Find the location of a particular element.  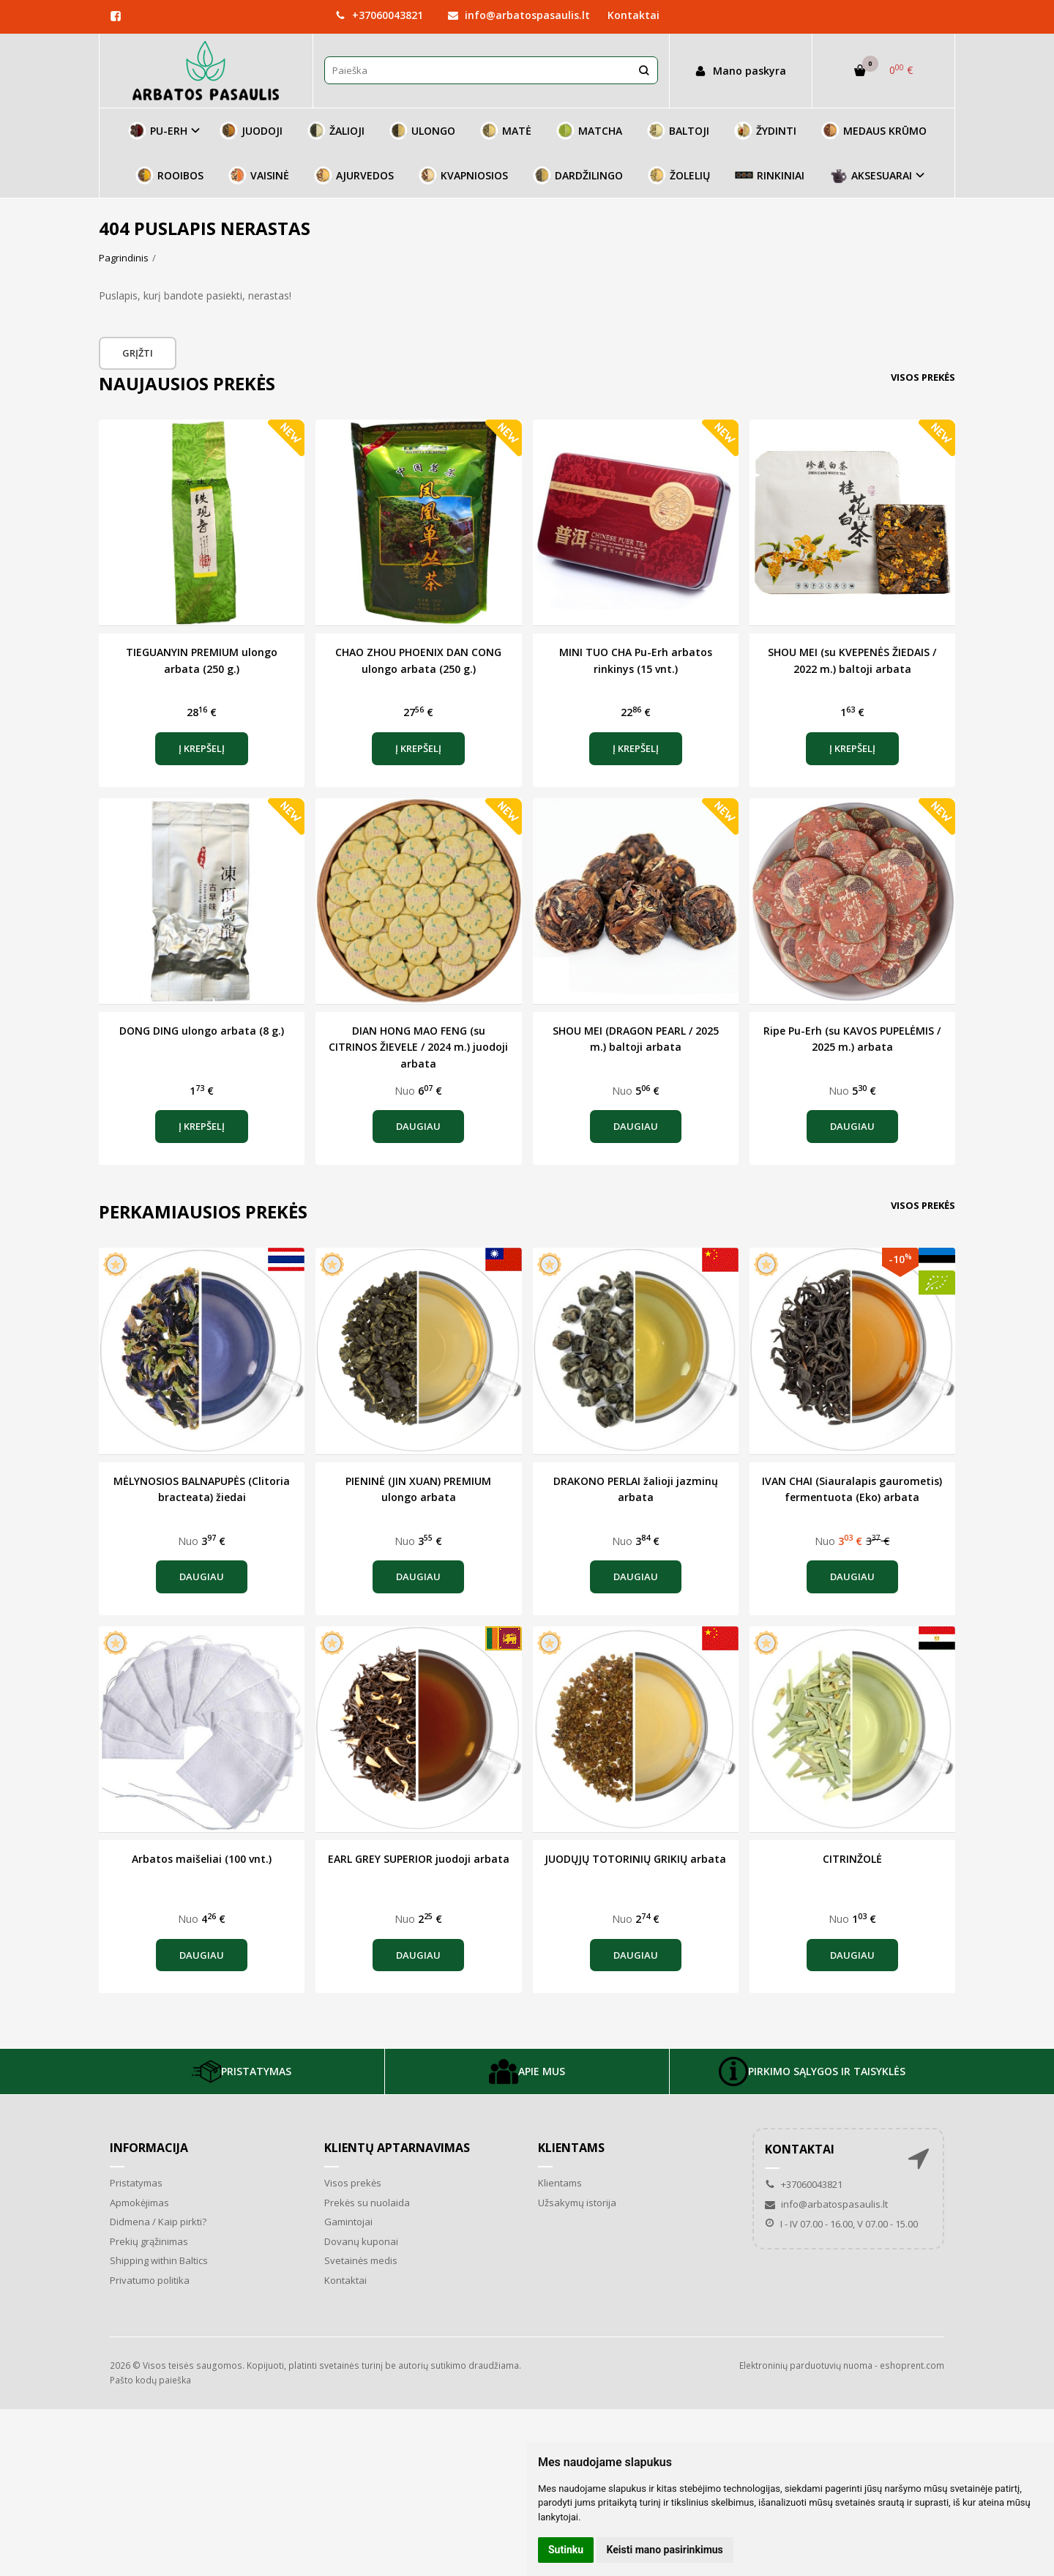

KVAPNIOSIOS is located at coordinates (463, 175).